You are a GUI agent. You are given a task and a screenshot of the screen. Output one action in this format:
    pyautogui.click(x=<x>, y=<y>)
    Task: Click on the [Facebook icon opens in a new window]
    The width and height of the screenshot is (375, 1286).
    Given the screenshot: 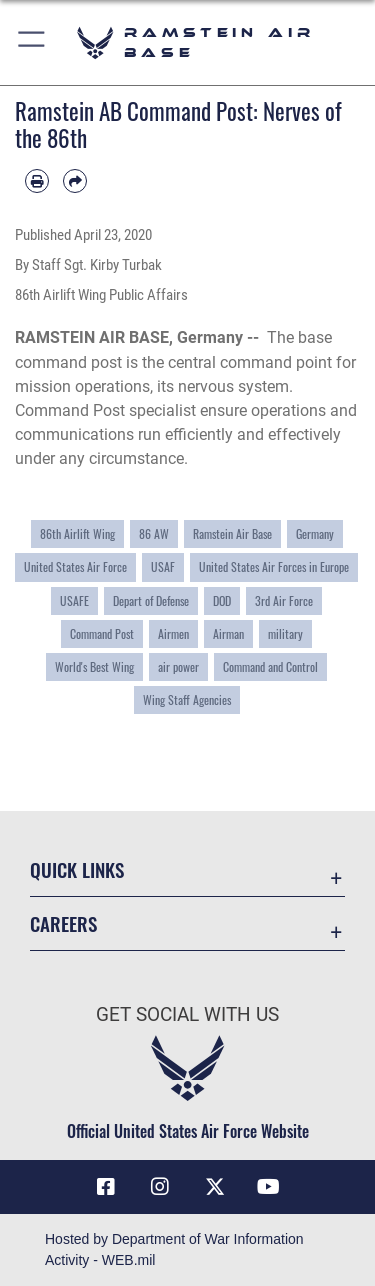 What is the action you would take?
    pyautogui.click(x=106, y=1187)
    